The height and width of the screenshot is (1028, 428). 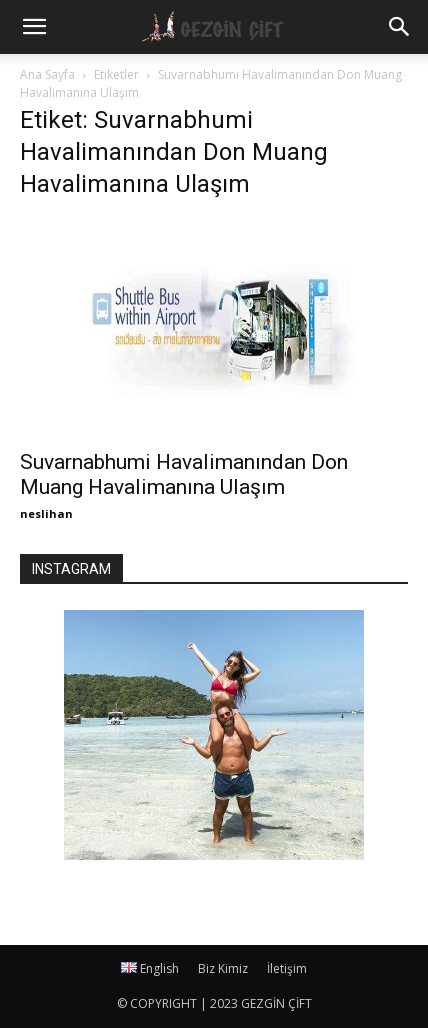 I want to click on neslihan, so click(x=46, y=513).